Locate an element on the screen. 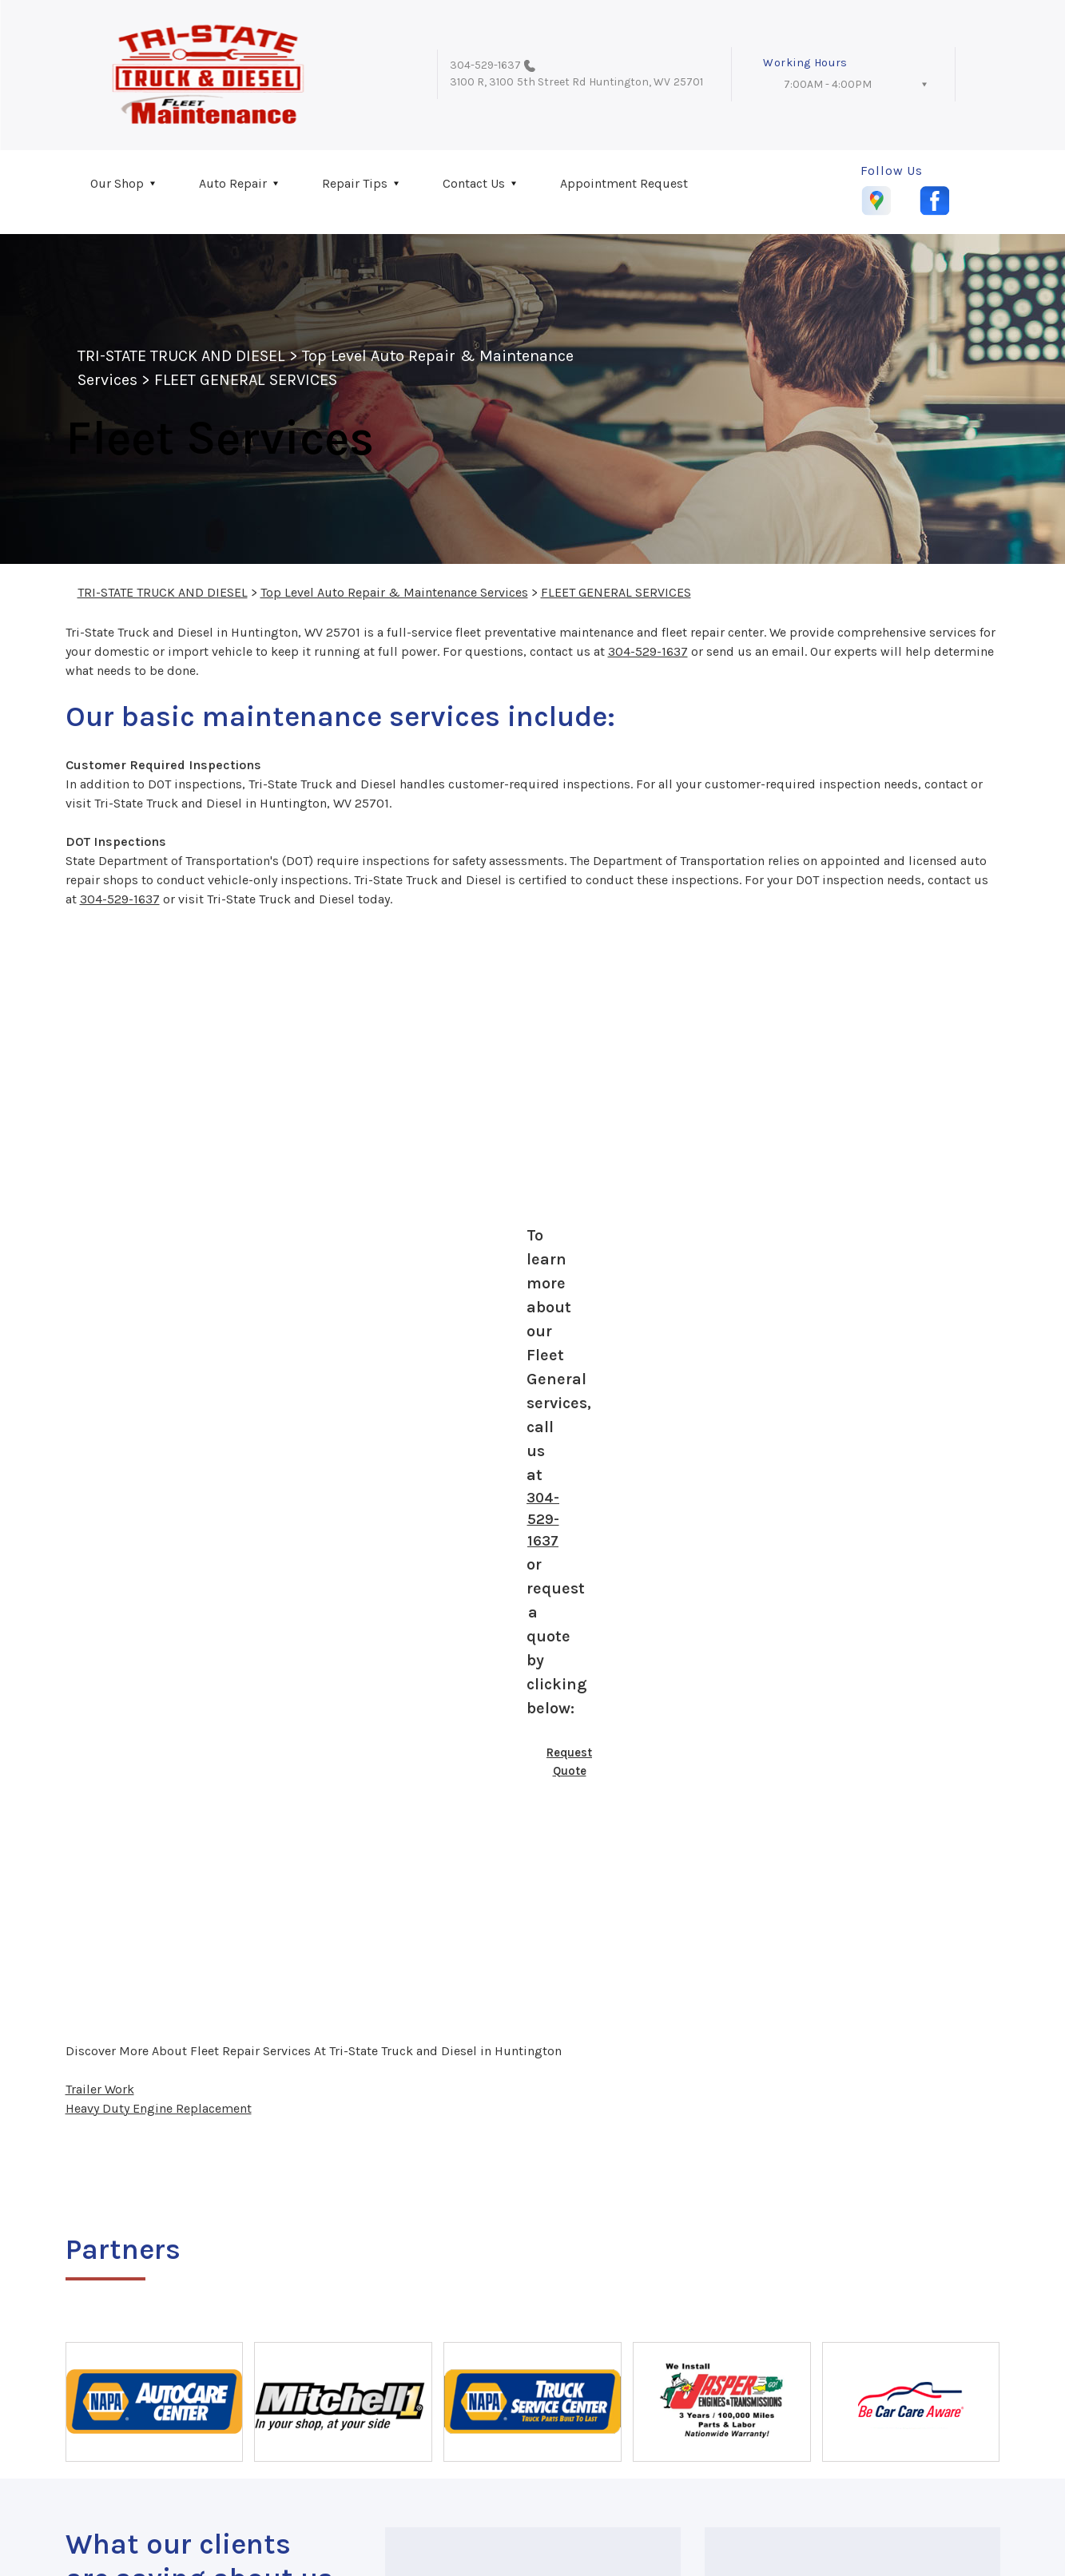 The image size is (1065, 2576). Top Level Auto Repair & Maintenance Services is located at coordinates (394, 592).